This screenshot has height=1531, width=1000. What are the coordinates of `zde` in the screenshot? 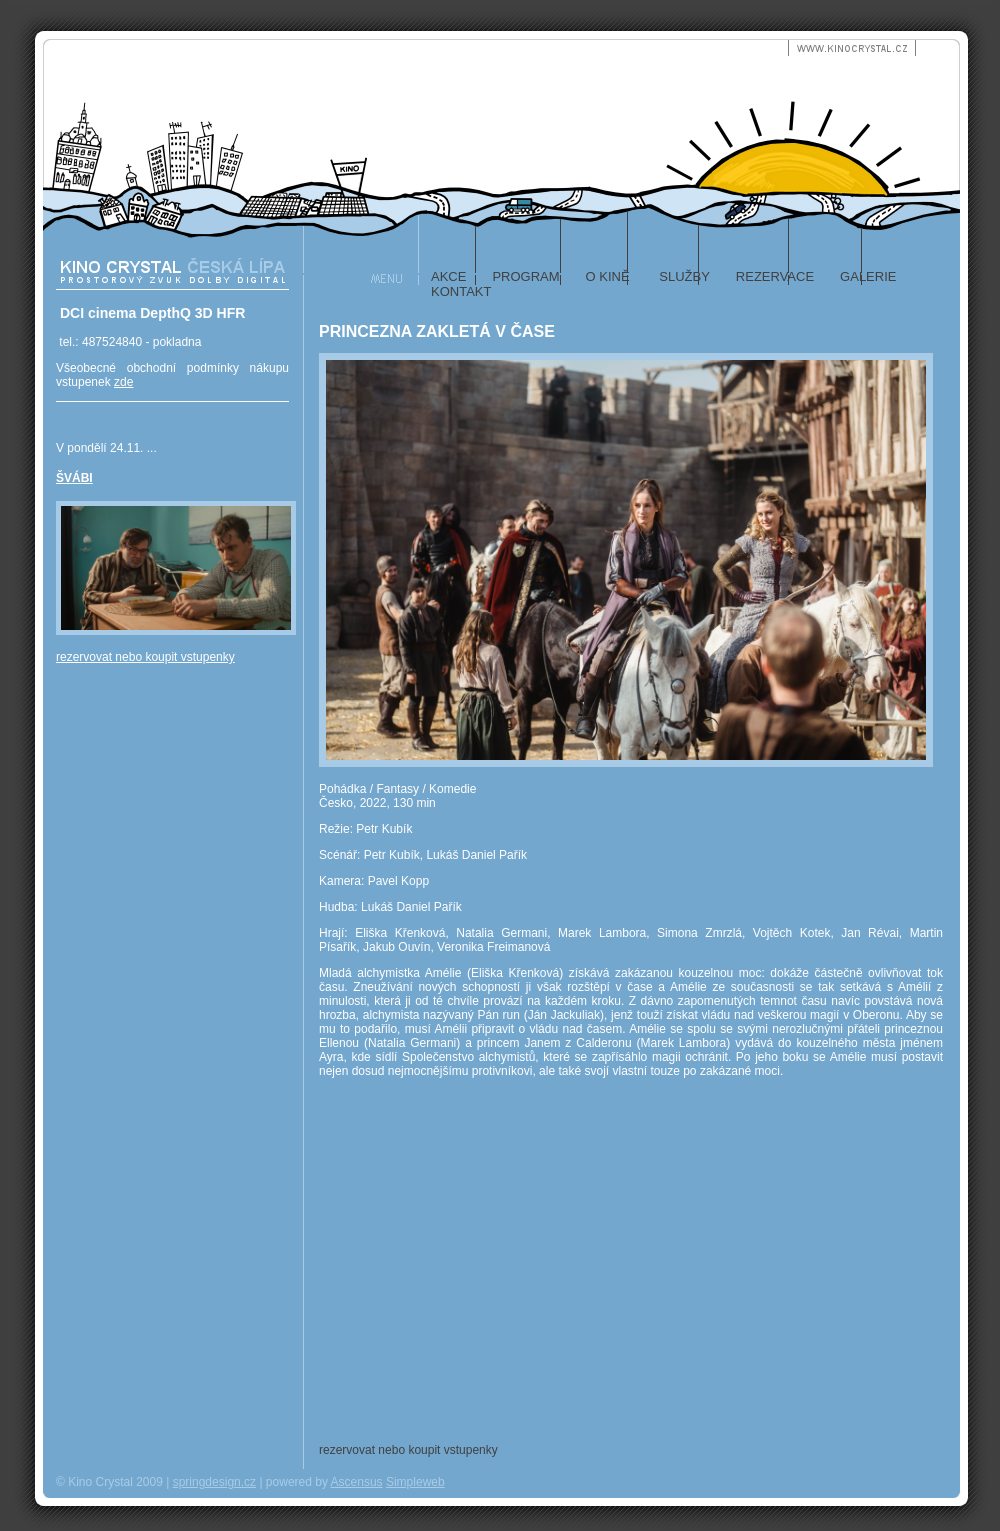 It's located at (123, 382).